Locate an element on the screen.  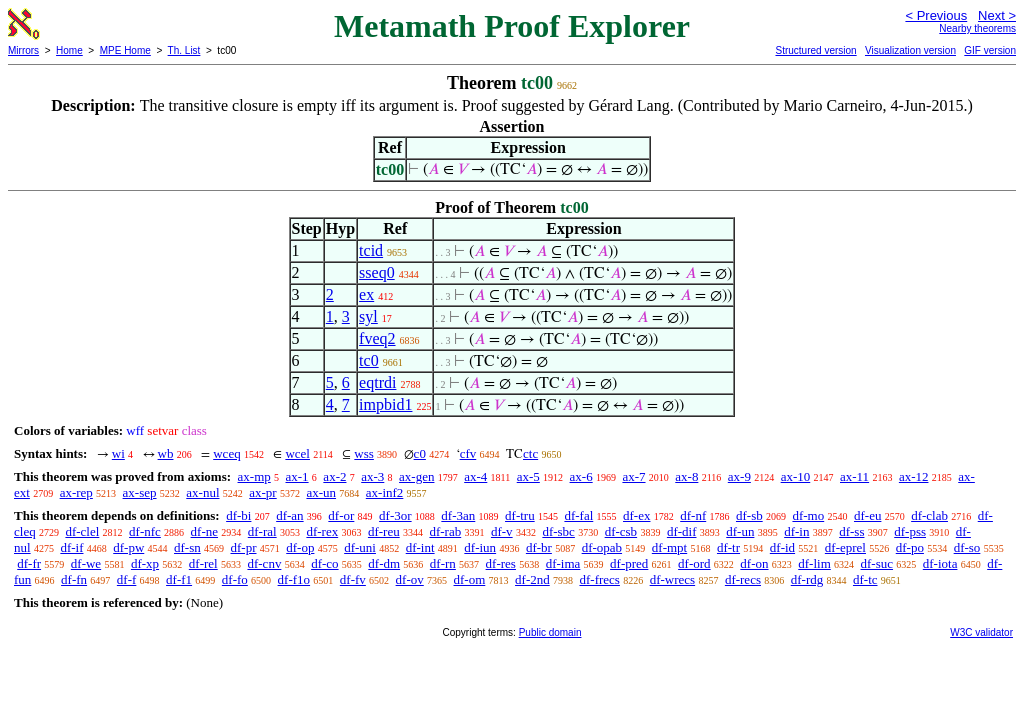
df-pss is located at coordinates (910, 531).